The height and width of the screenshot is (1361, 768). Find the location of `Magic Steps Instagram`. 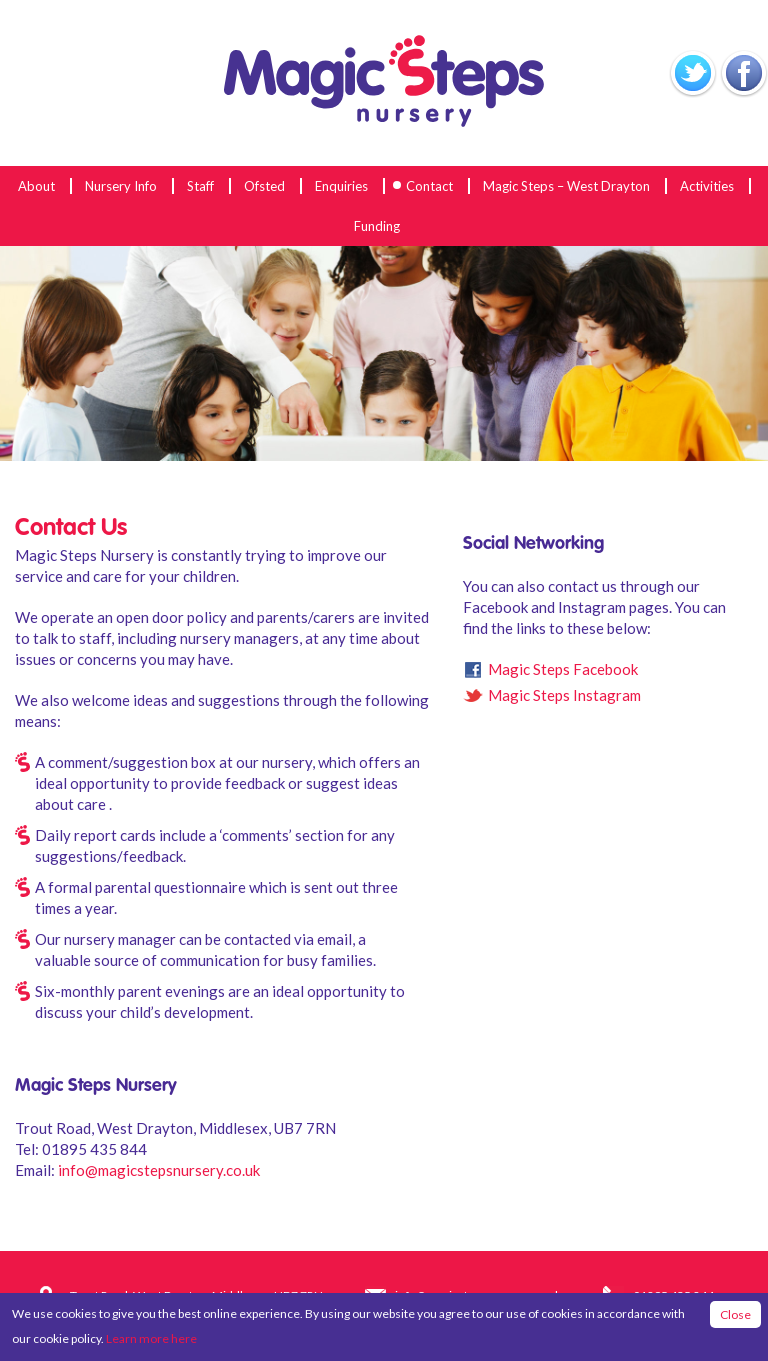

Magic Steps Instagram is located at coordinates (564, 695).